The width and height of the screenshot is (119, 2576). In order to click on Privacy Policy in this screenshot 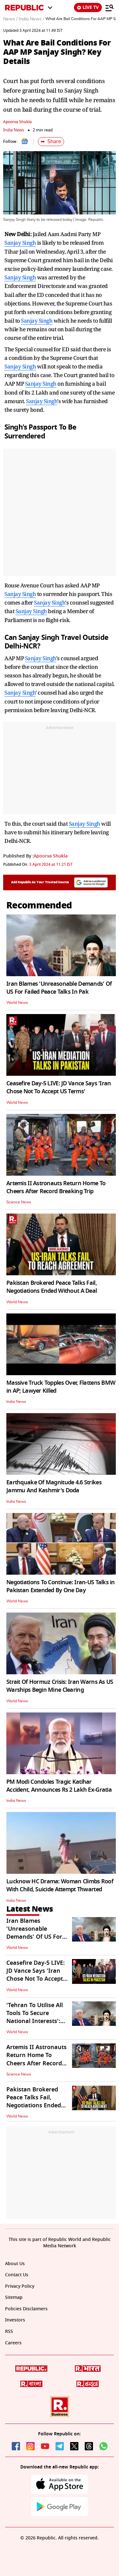, I will do `click(19, 2286)`.